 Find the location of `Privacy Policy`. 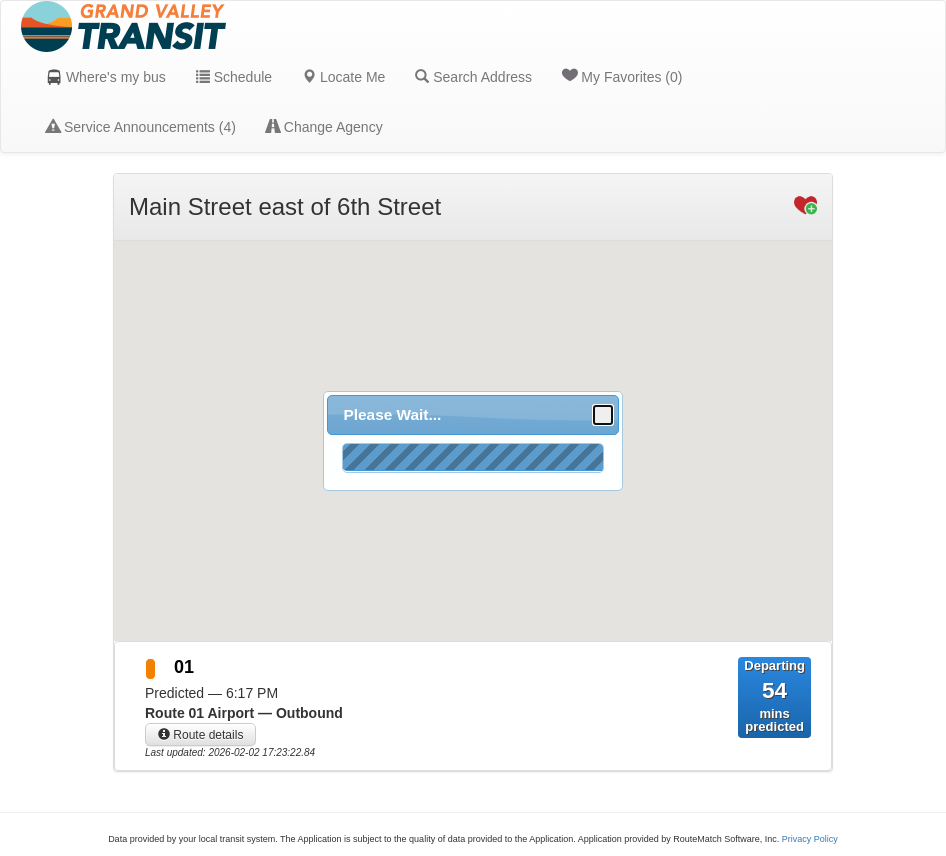

Privacy Policy is located at coordinates (810, 839).